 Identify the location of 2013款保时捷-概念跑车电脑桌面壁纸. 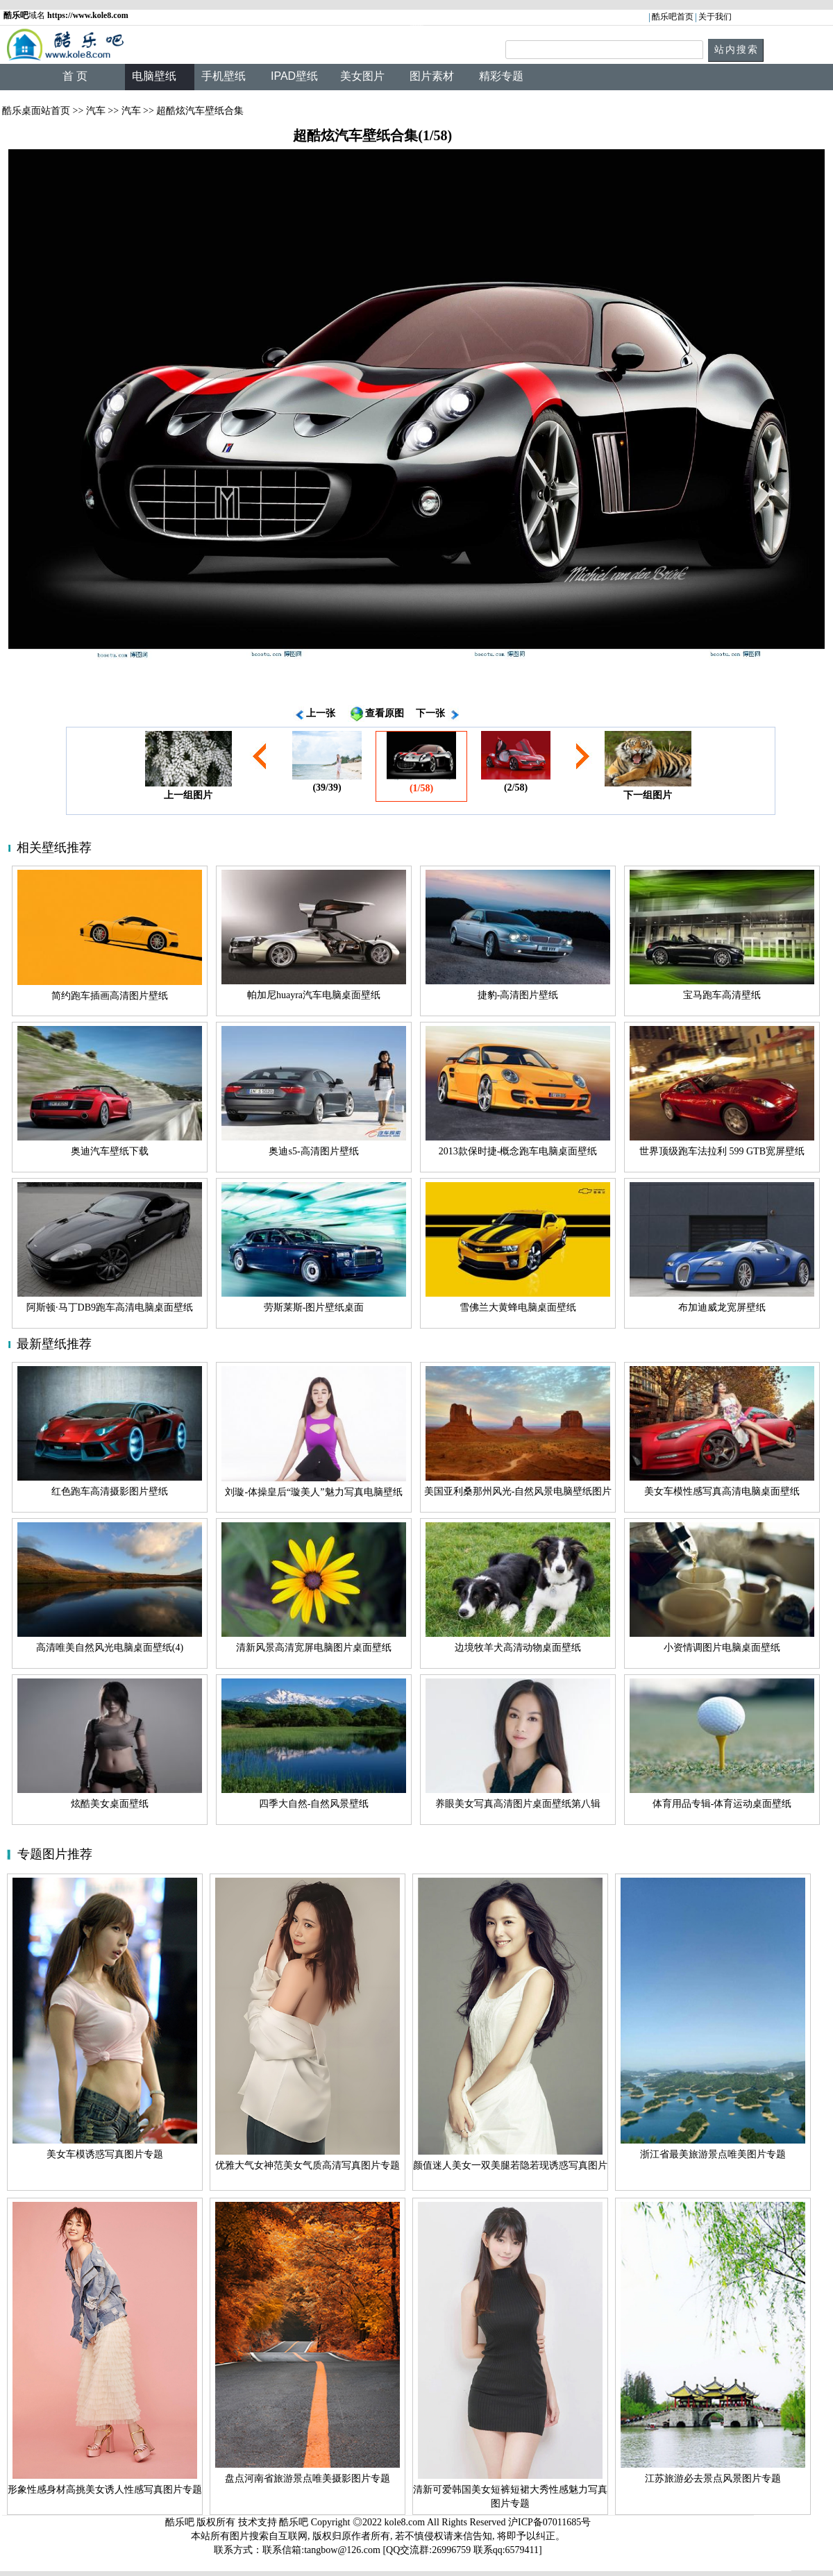
(518, 1151).